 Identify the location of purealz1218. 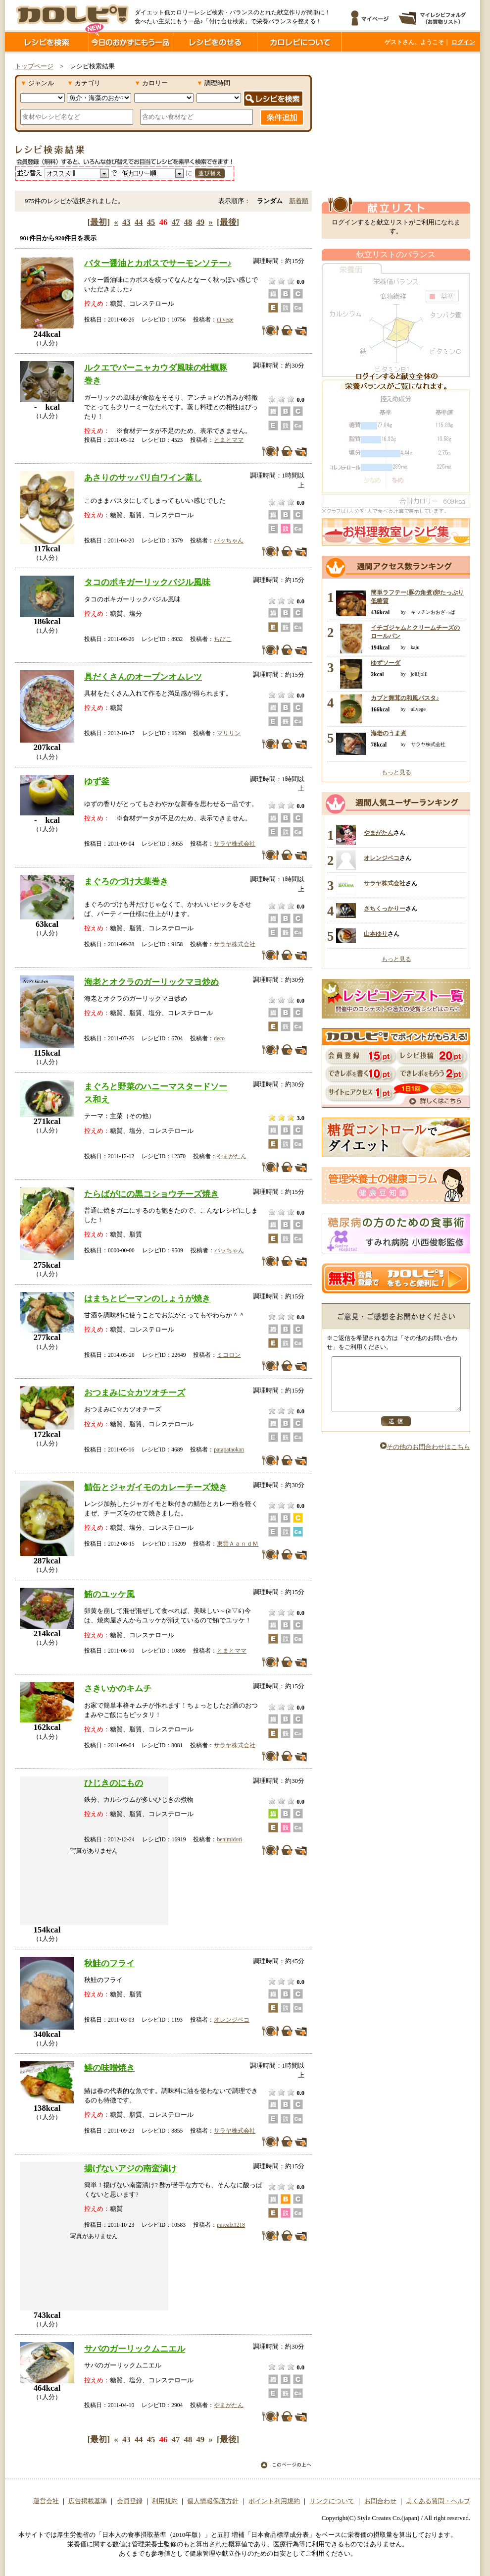
(231, 2225).